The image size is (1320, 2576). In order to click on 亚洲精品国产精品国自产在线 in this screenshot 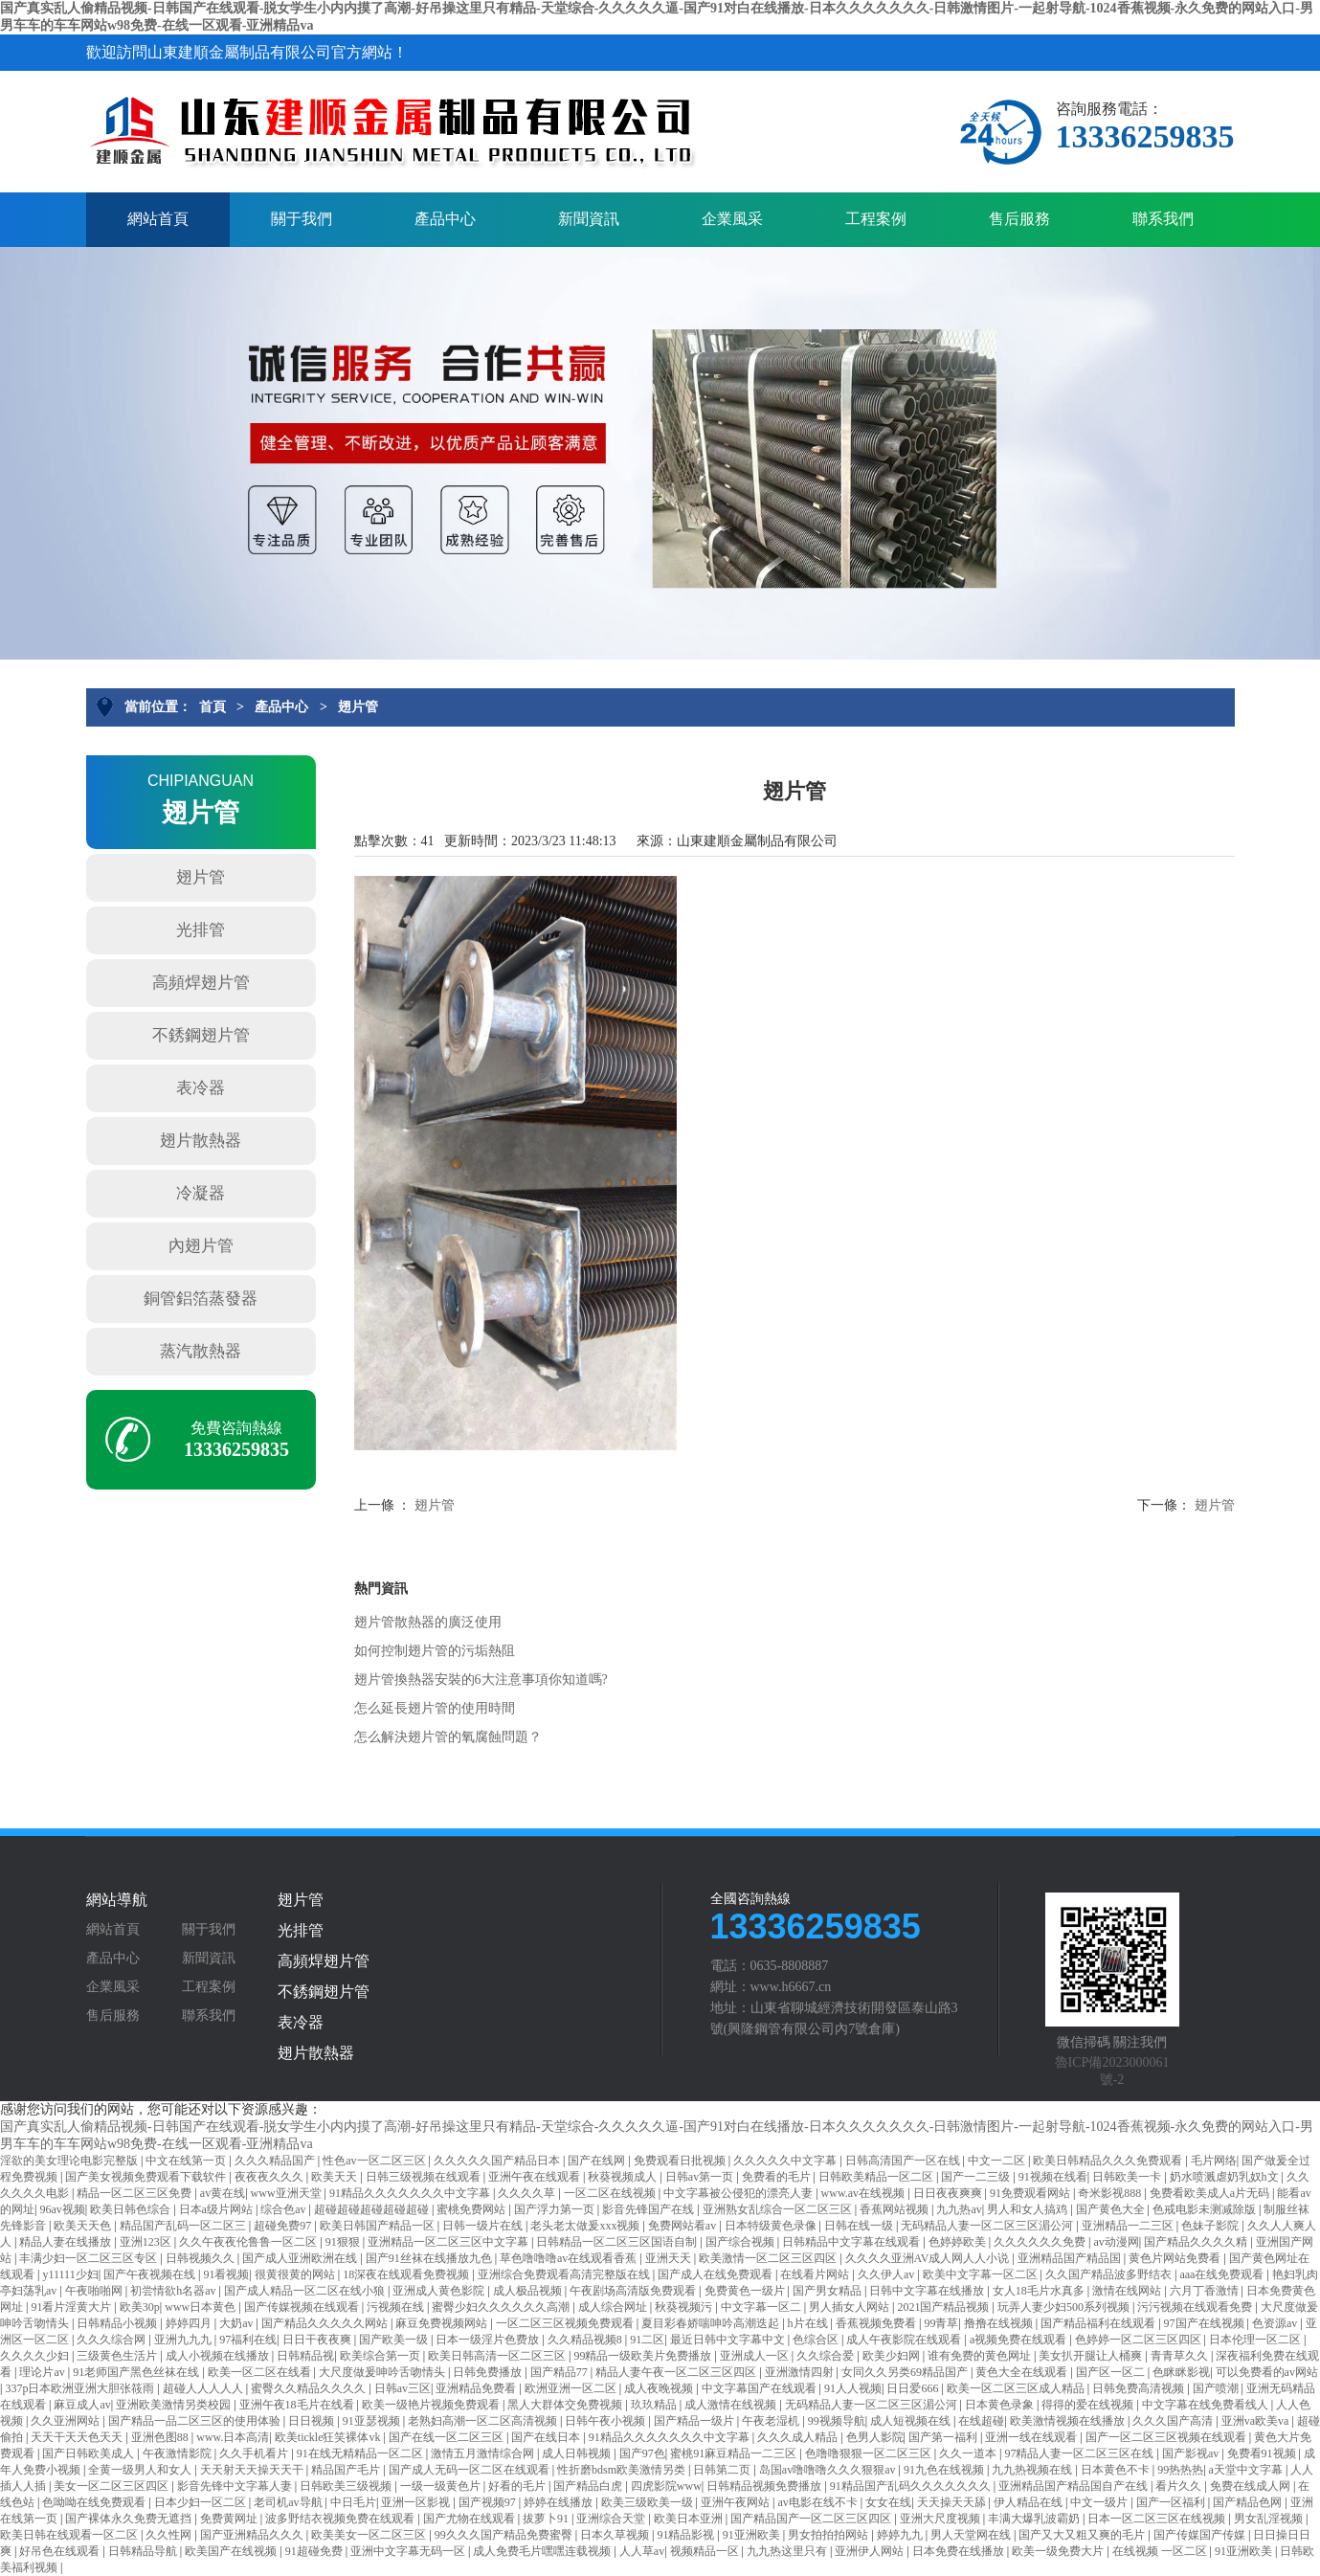, I will do `click(1074, 2486)`.